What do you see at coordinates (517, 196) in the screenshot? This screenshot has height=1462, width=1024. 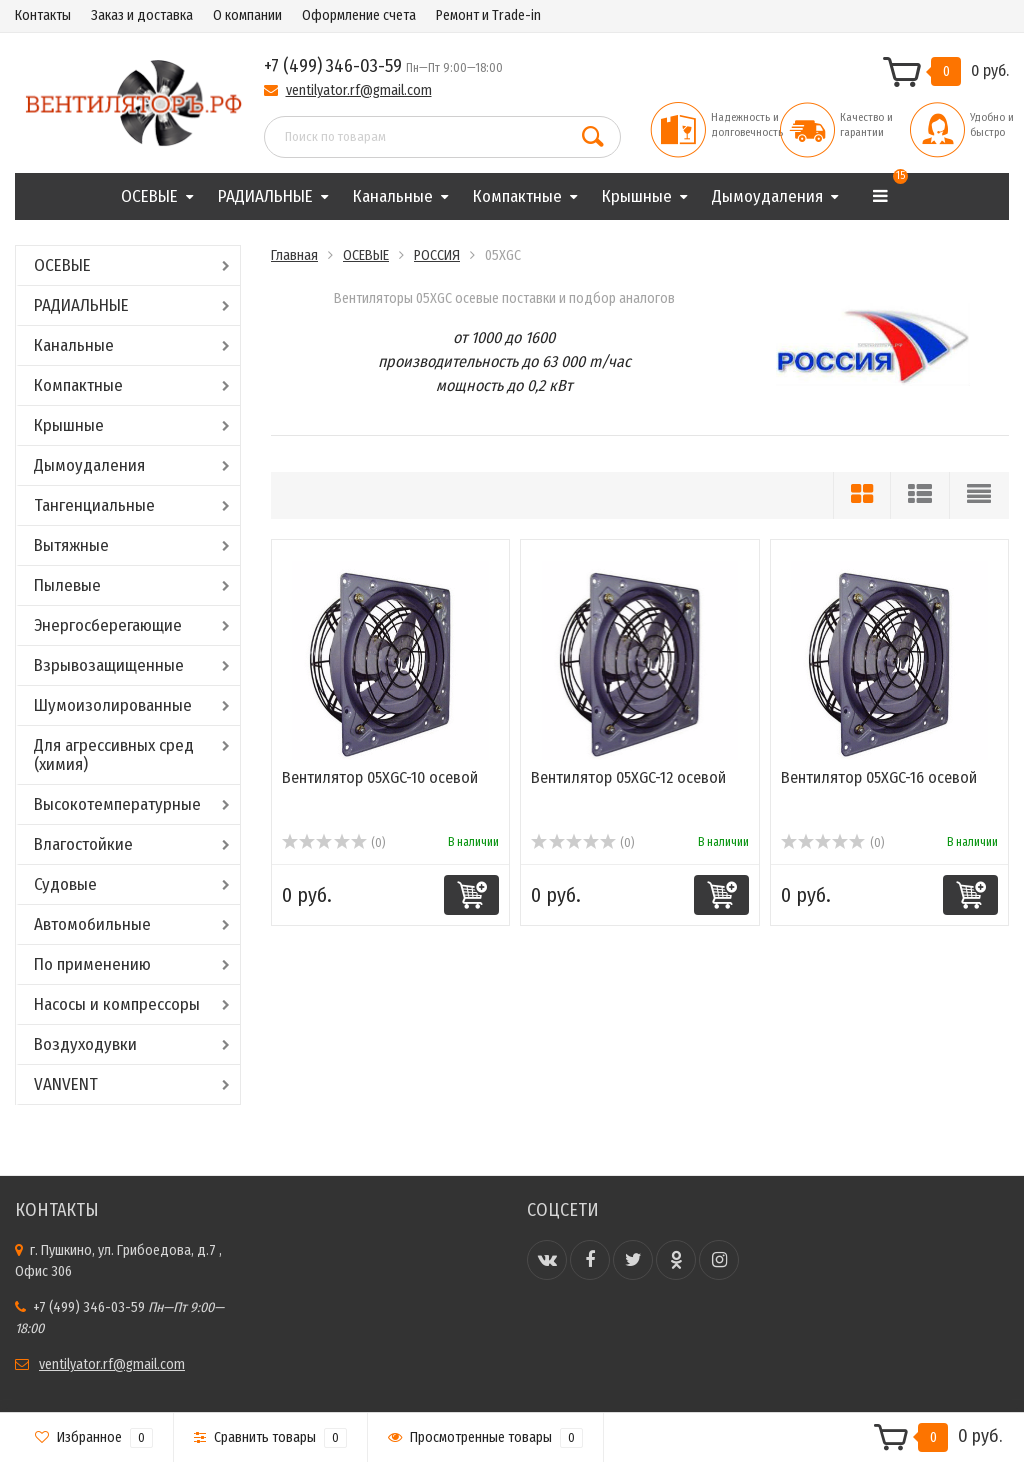 I see `Компактные` at bounding box center [517, 196].